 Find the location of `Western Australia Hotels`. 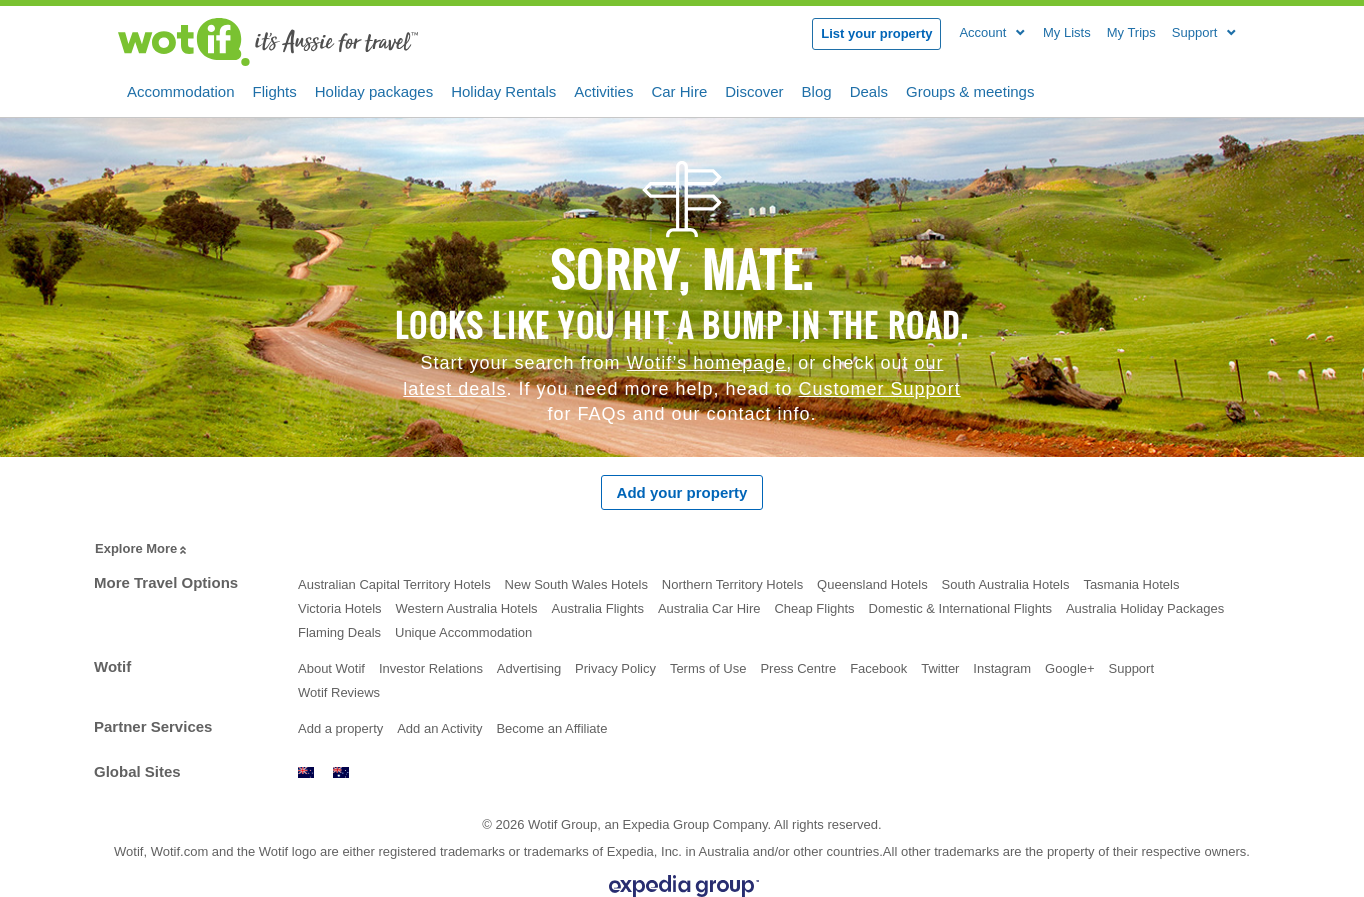

Western Australia Hotels is located at coordinates (466, 608).